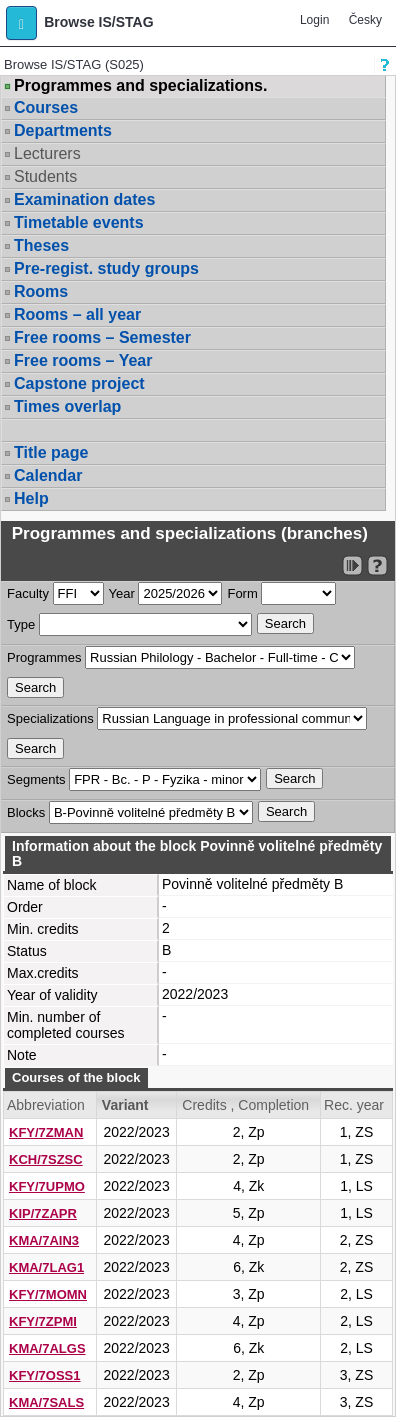 The image size is (396, 1424). Describe the element at coordinates (36, 779) in the screenshot. I see `Segments` at that location.